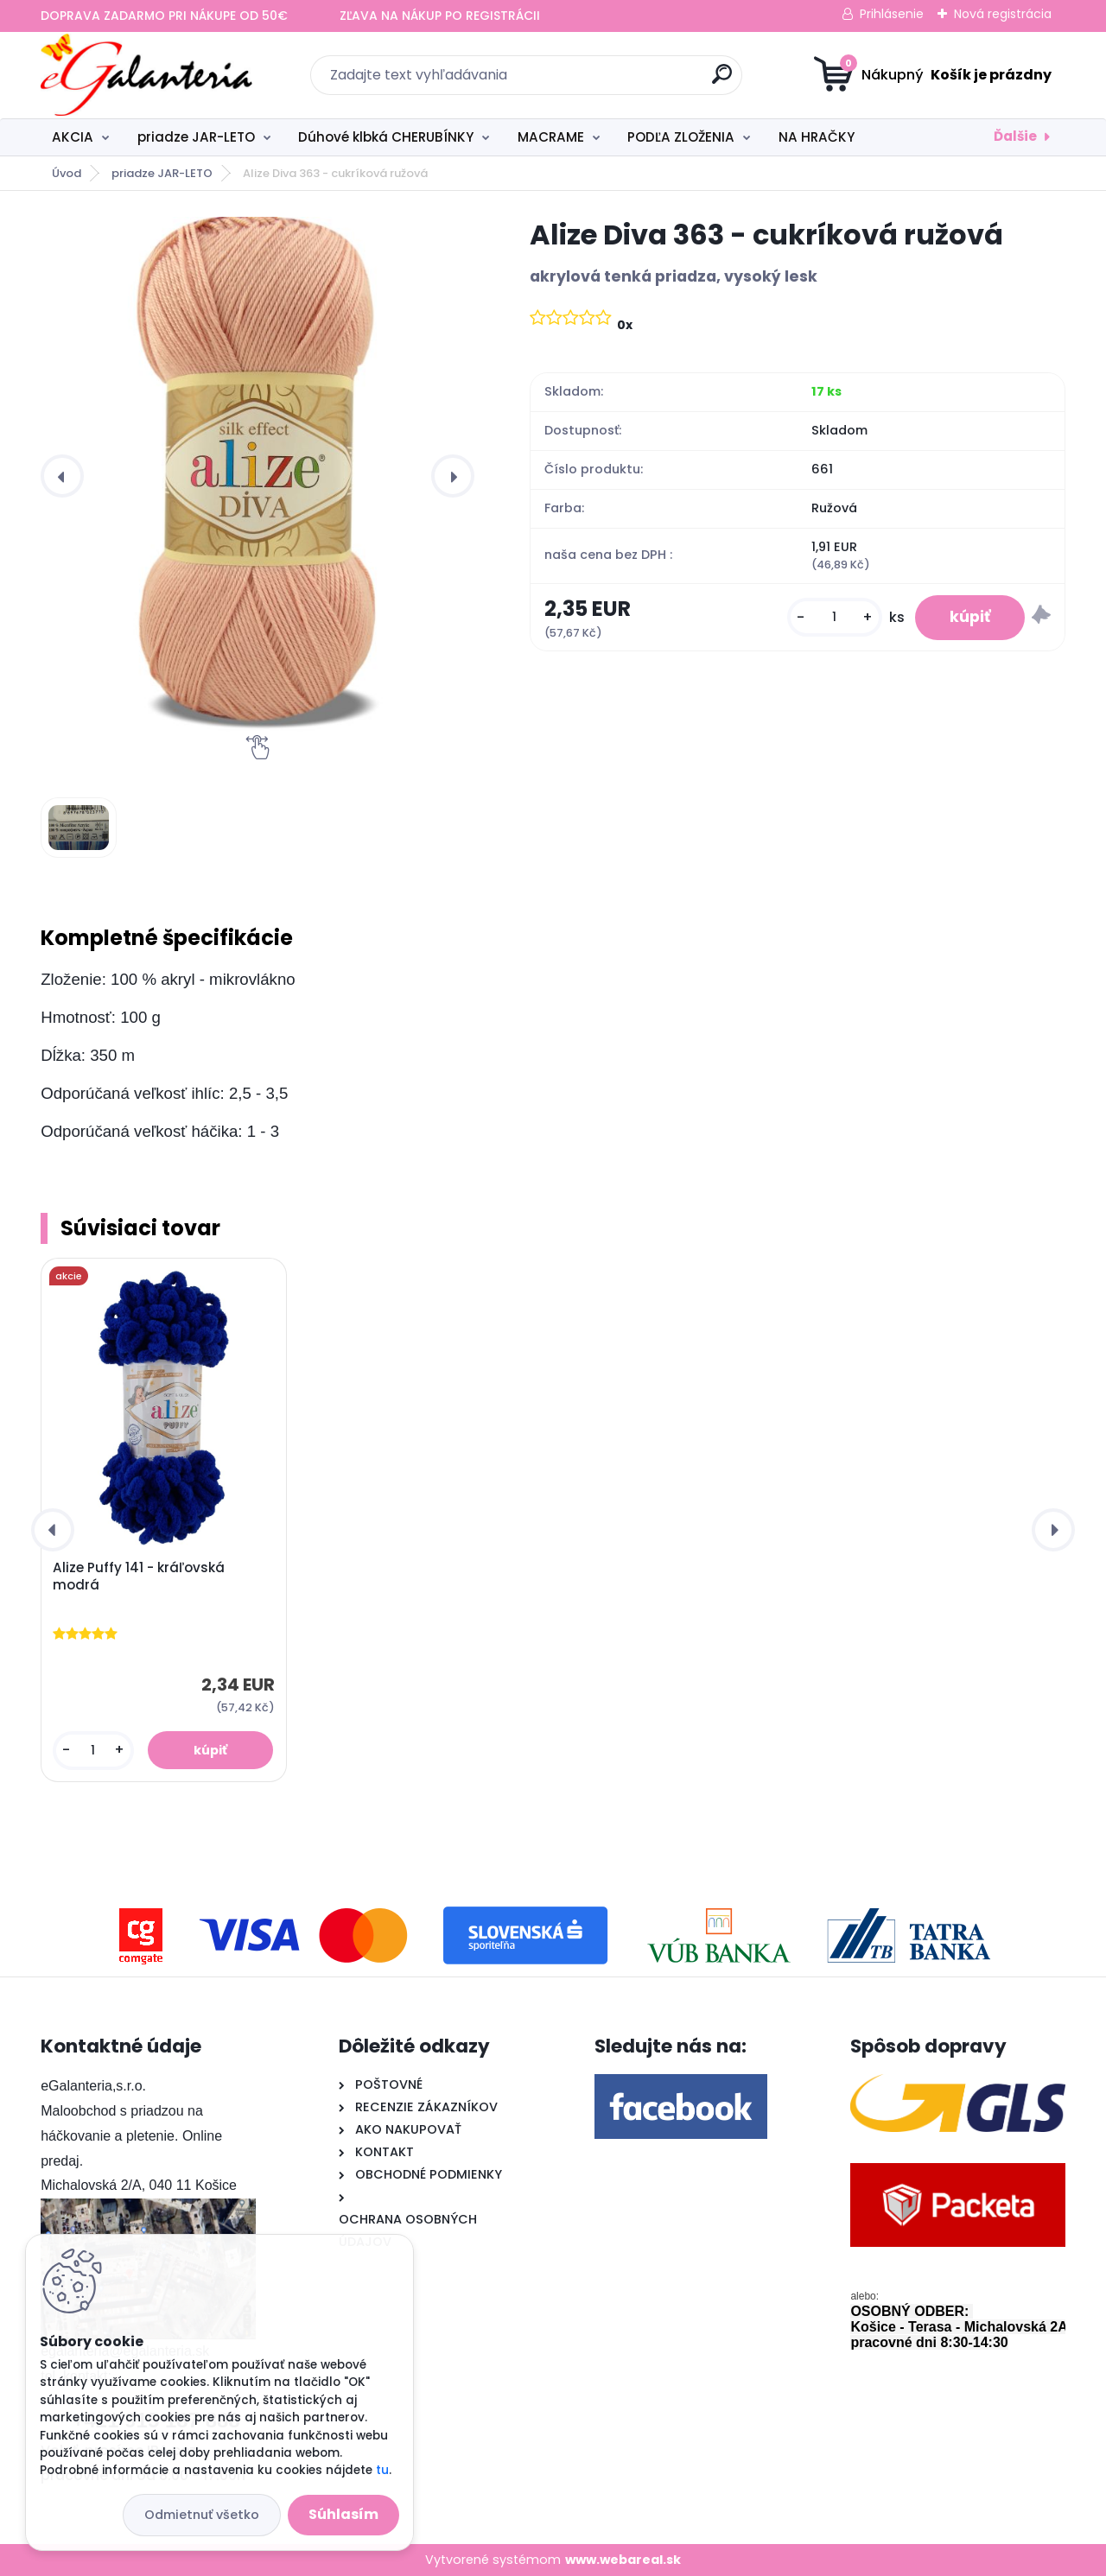  Describe the element at coordinates (72, 137) in the screenshot. I see `AKCIA` at that location.